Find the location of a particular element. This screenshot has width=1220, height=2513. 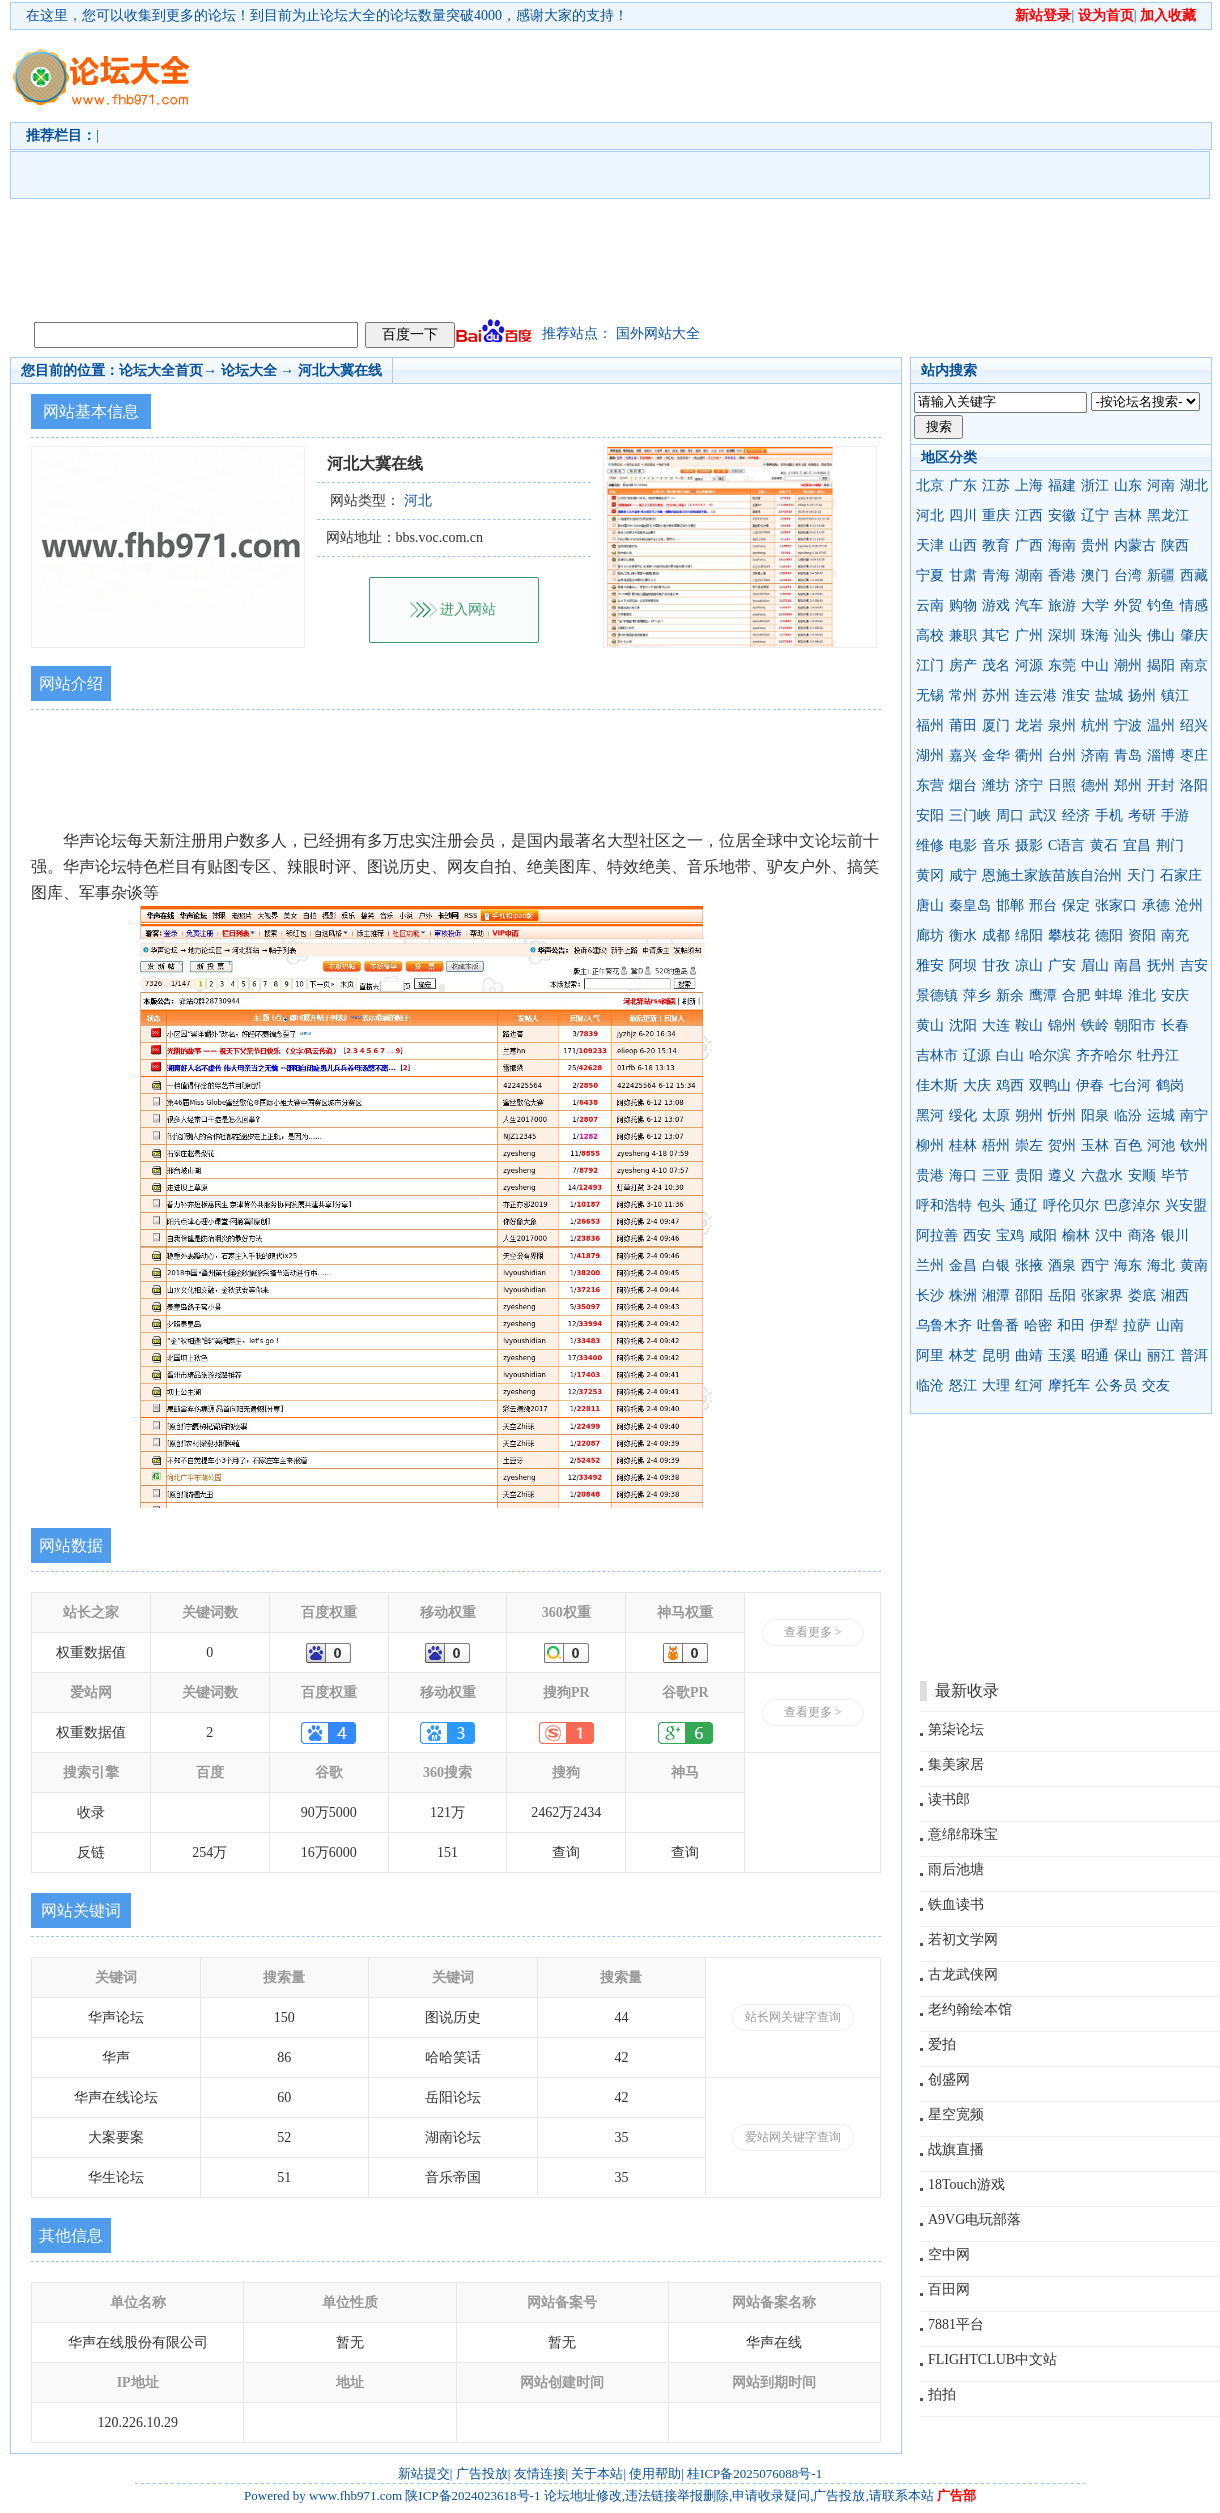

陕西 is located at coordinates (1175, 545).